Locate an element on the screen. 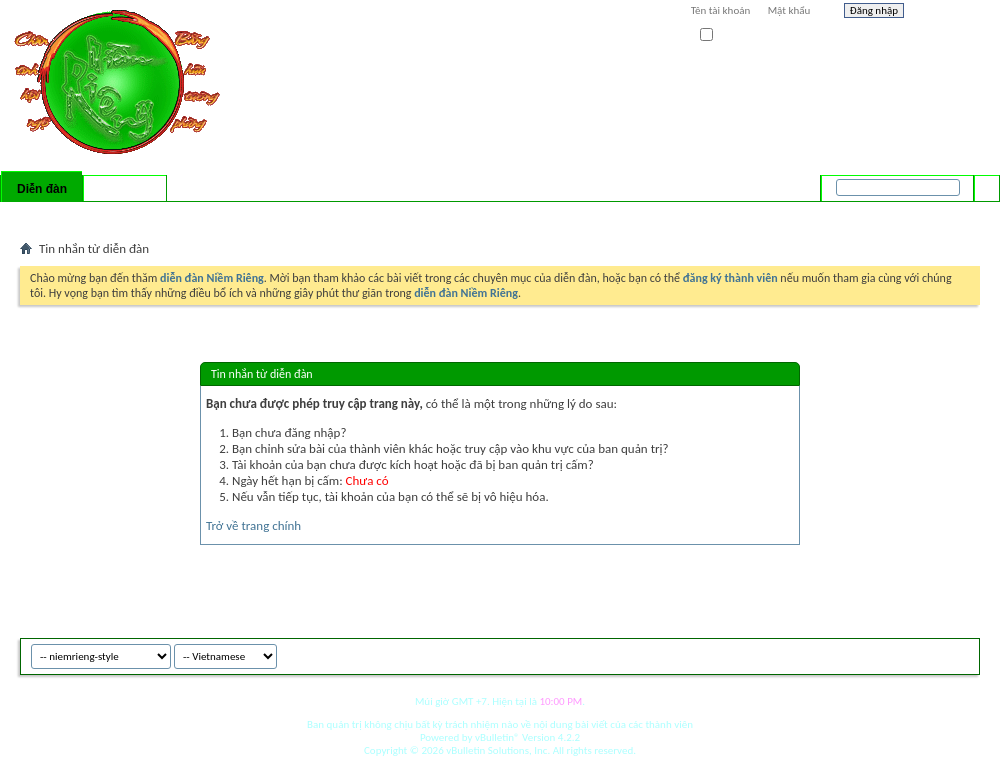 Image resolution: width=1000 pixels, height=778 pixels. Archive is located at coordinates (922, 653).